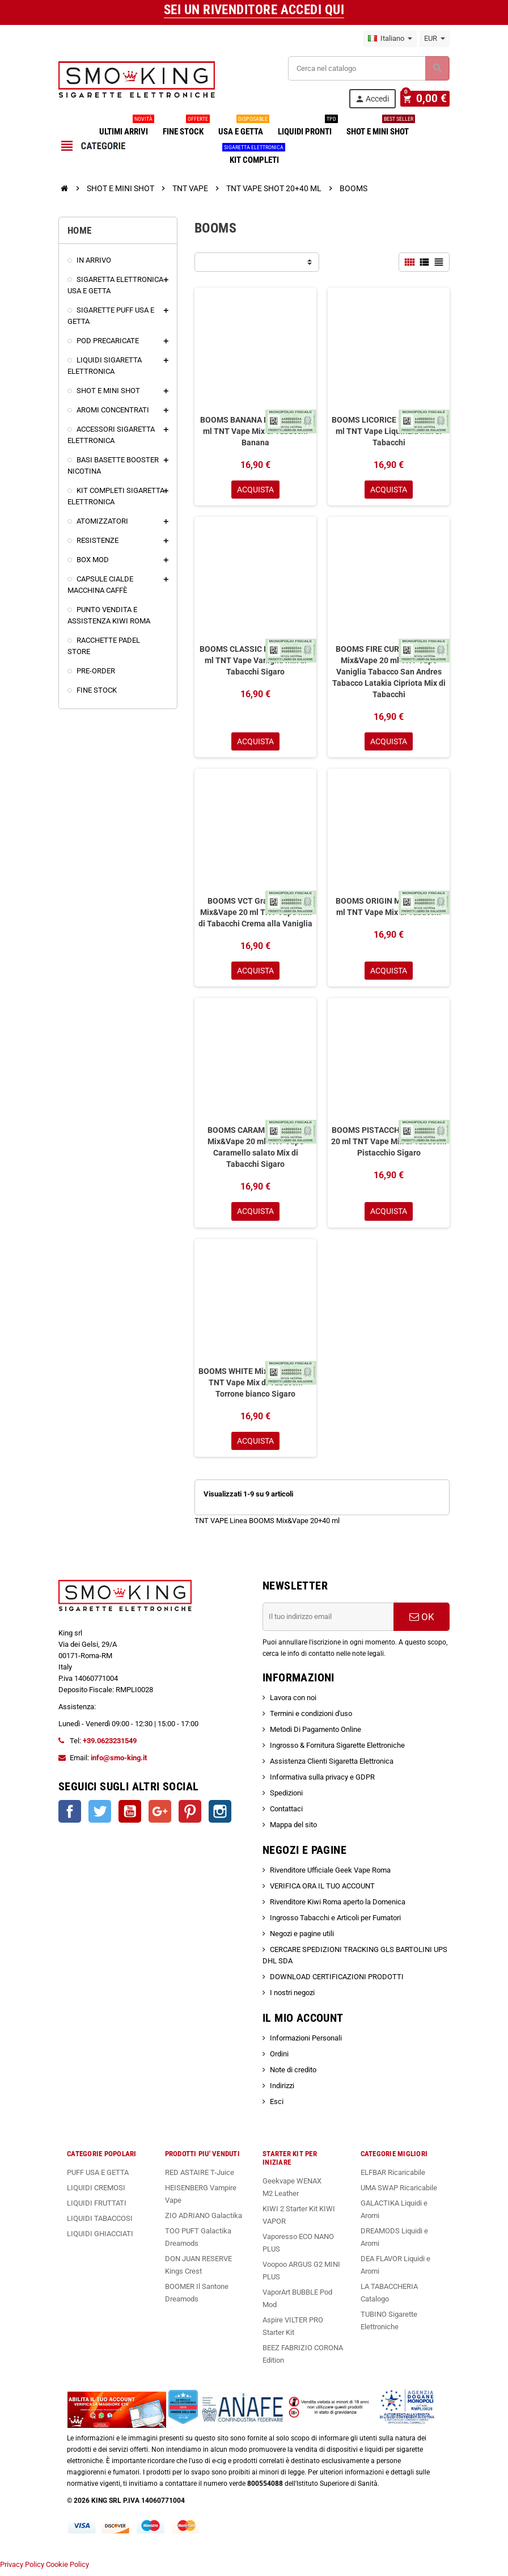  What do you see at coordinates (256, 1150) in the screenshot?
I see `BOOMS CARAMEL SALTED Mix&Vape 20 ml TNT Vape Caramello salato Mix di Tabacchi Sigaro` at bounding box center [256, 1150].